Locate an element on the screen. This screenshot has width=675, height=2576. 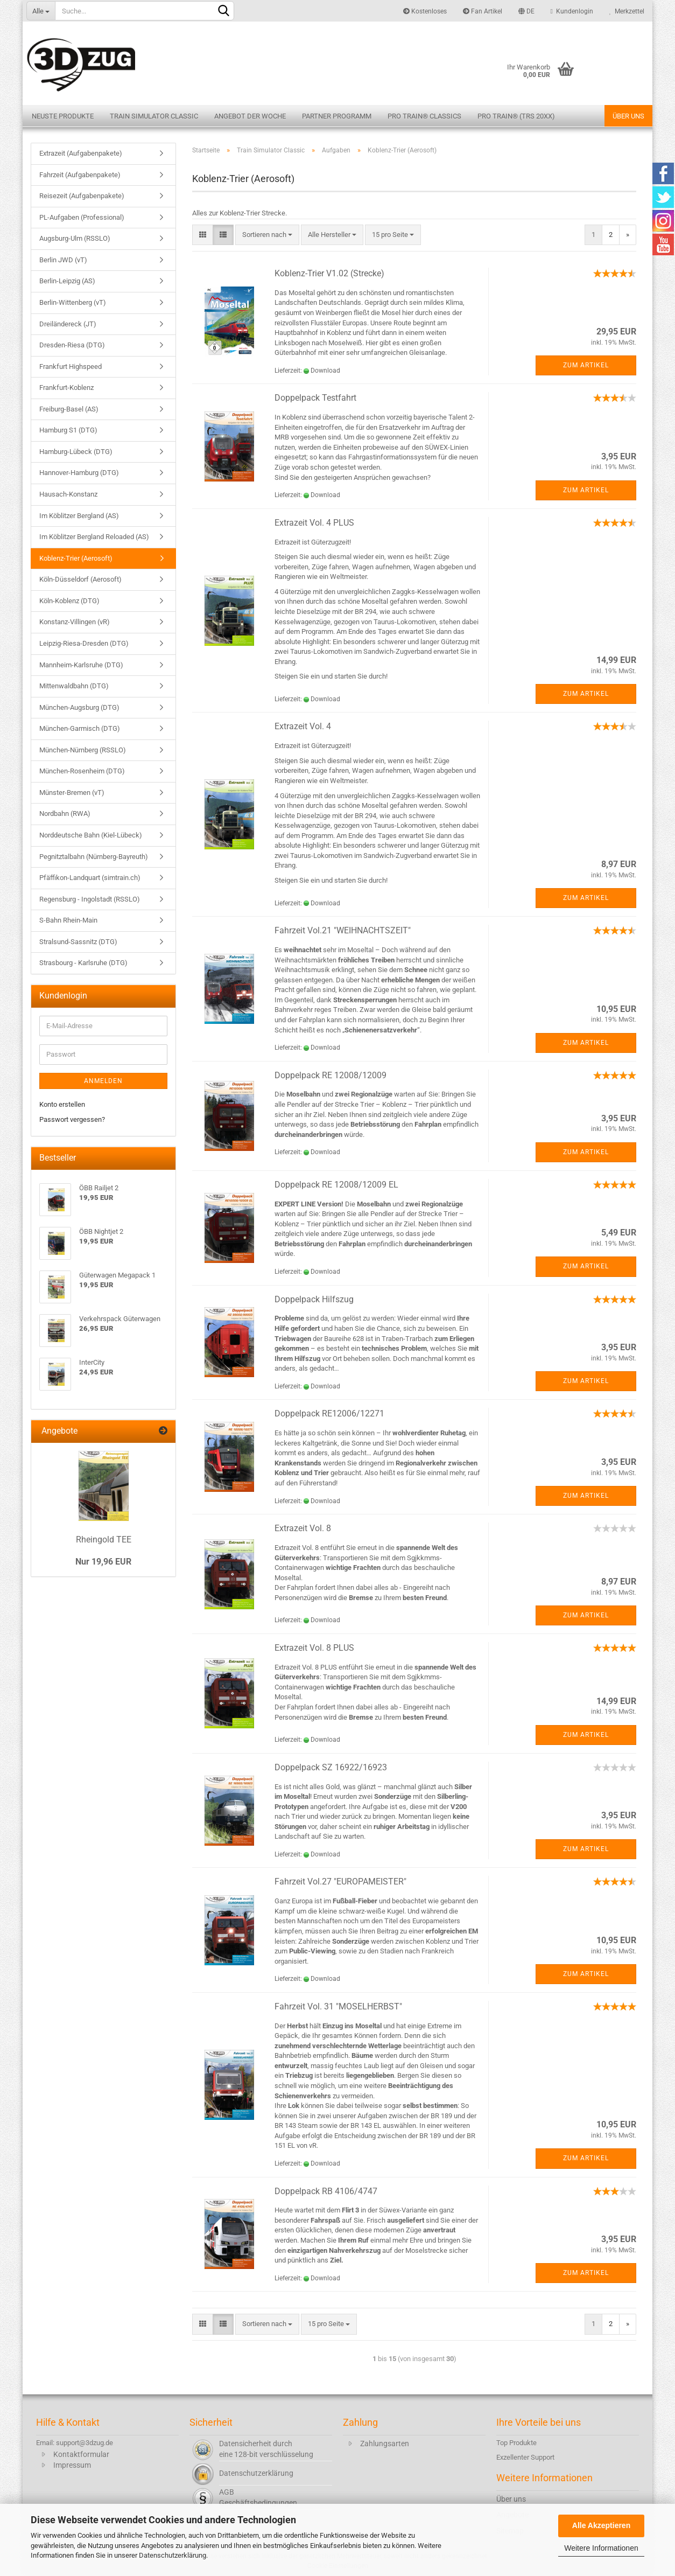
Koblenz-Trier (Aerosoft) is located at coordinates (75, 558).